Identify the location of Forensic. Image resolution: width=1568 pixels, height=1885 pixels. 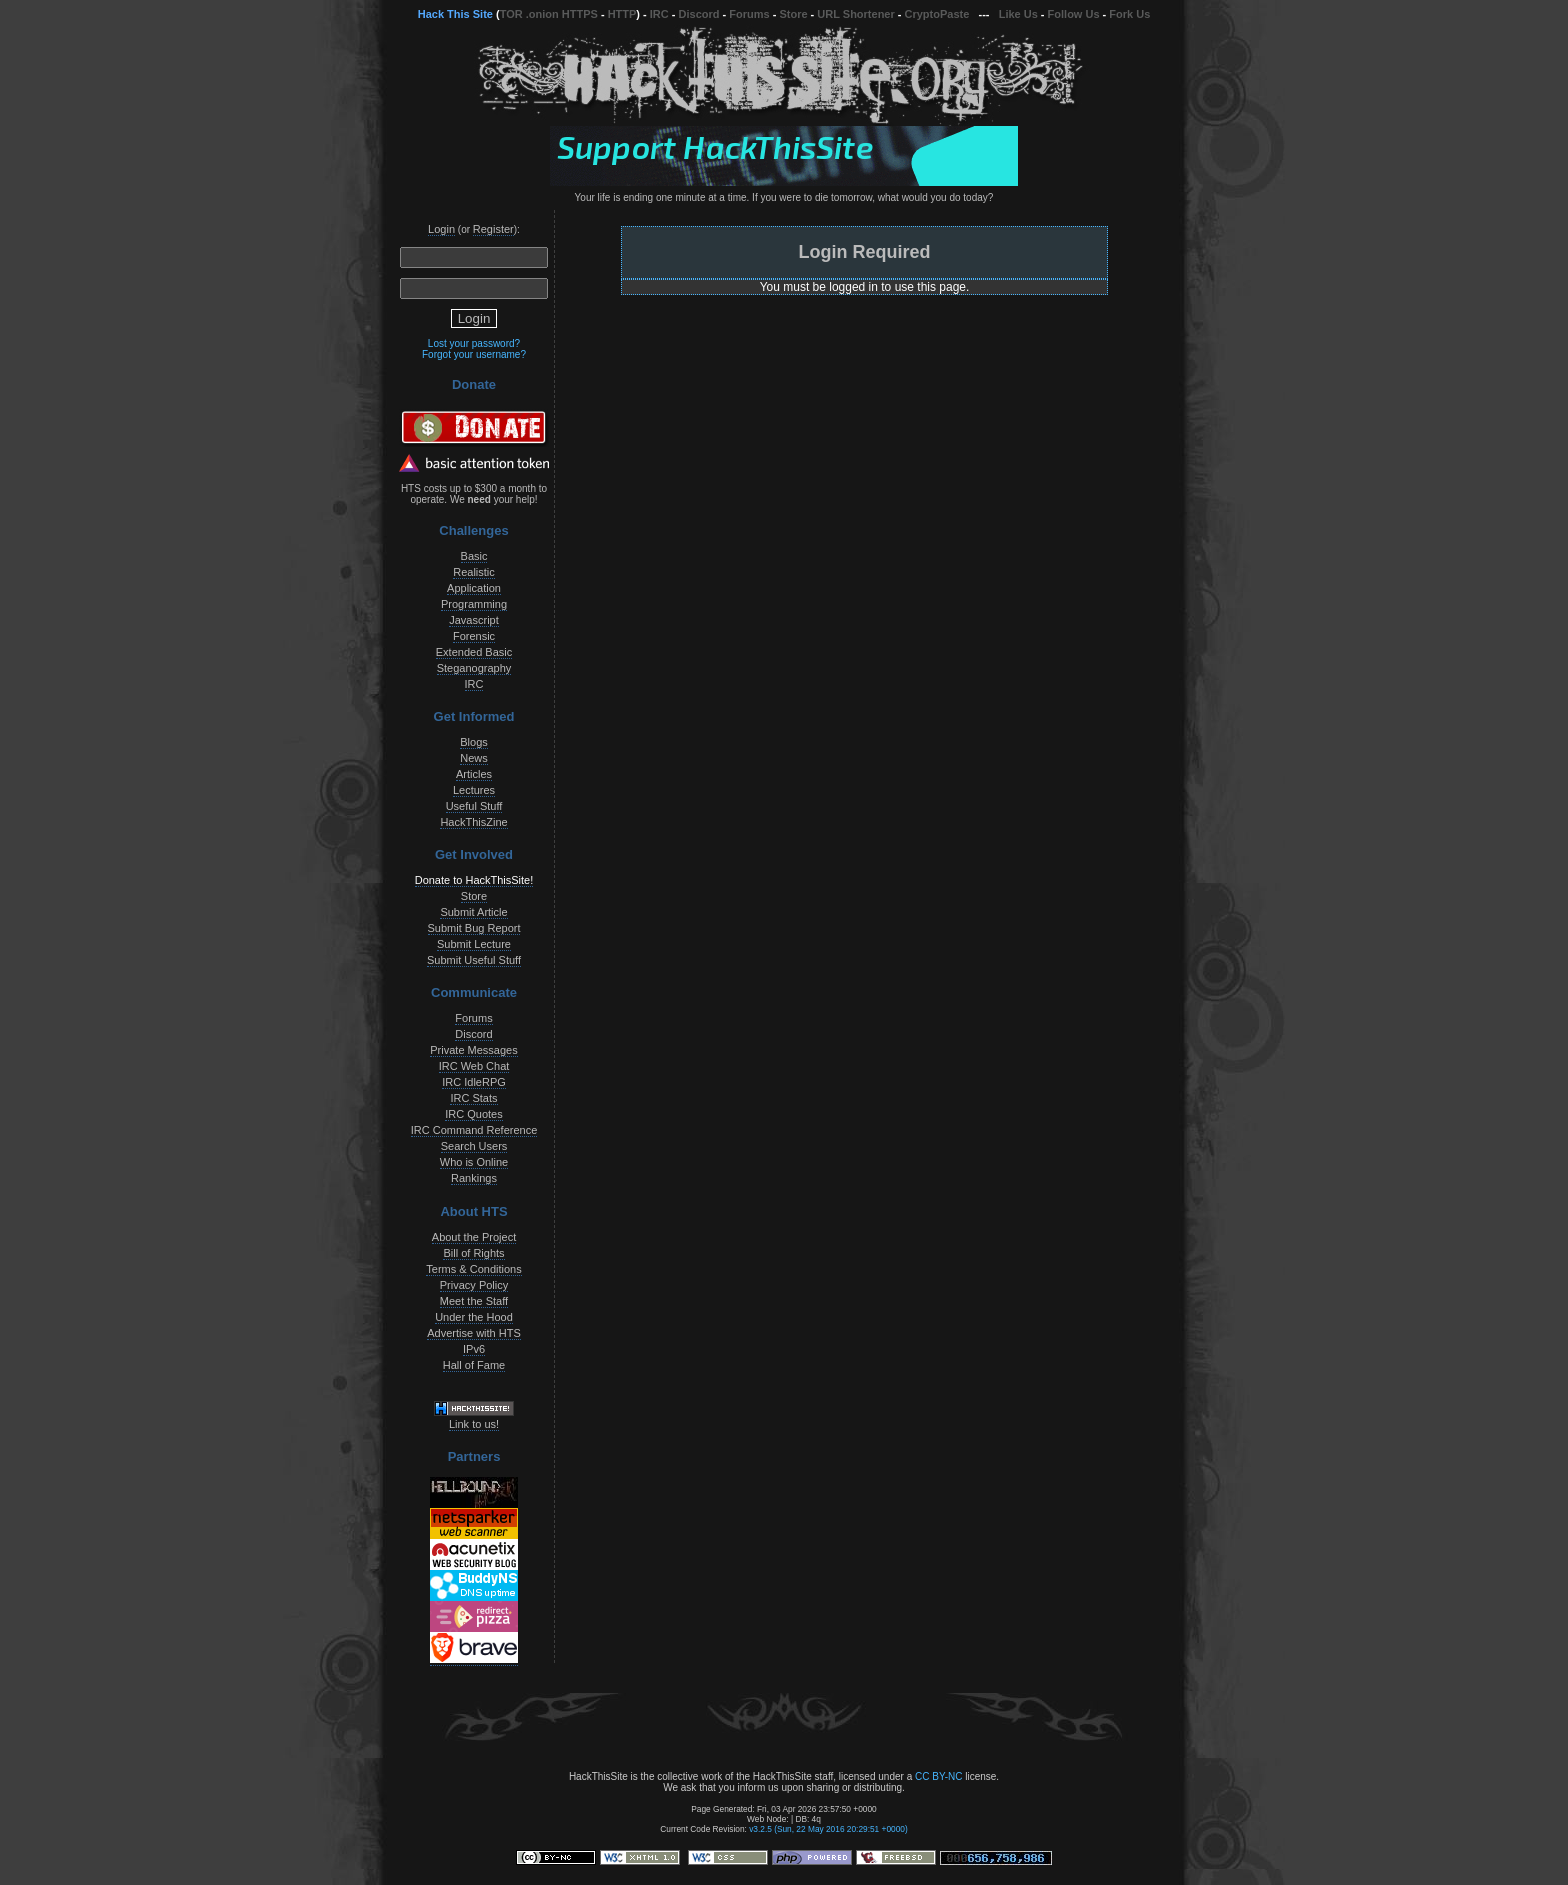
(474, 636).